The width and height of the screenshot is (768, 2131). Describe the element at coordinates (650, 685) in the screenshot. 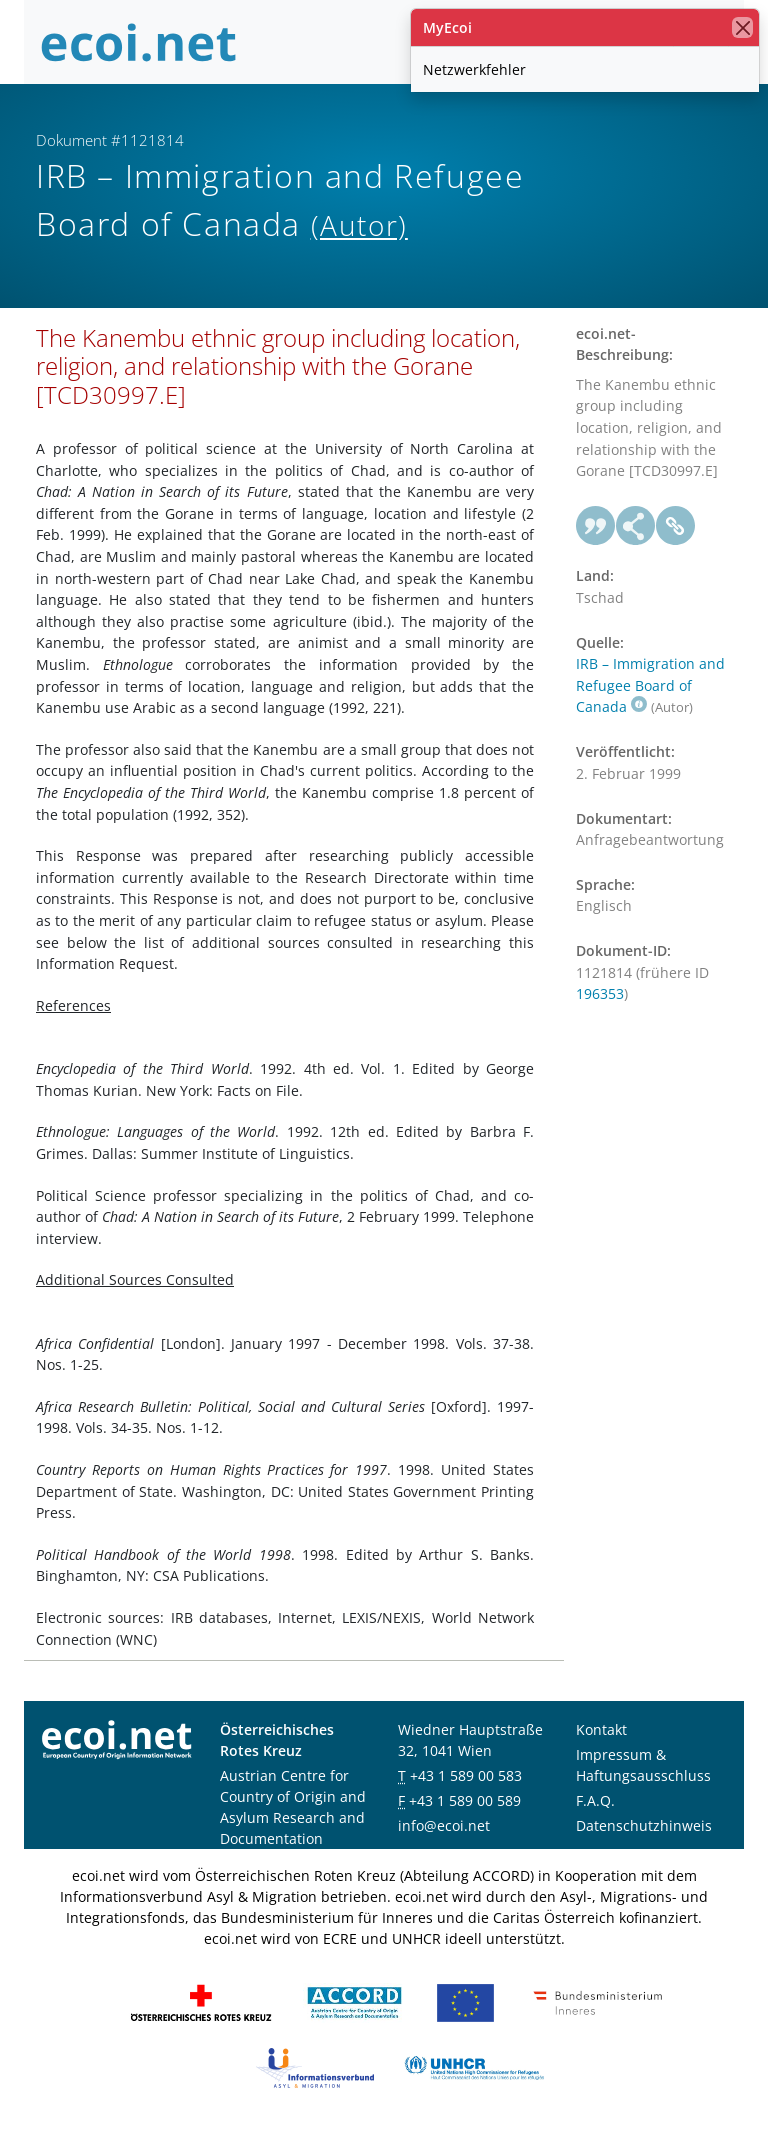

I see `IRB – Immigration and Refugee Board of Canada` at that location.